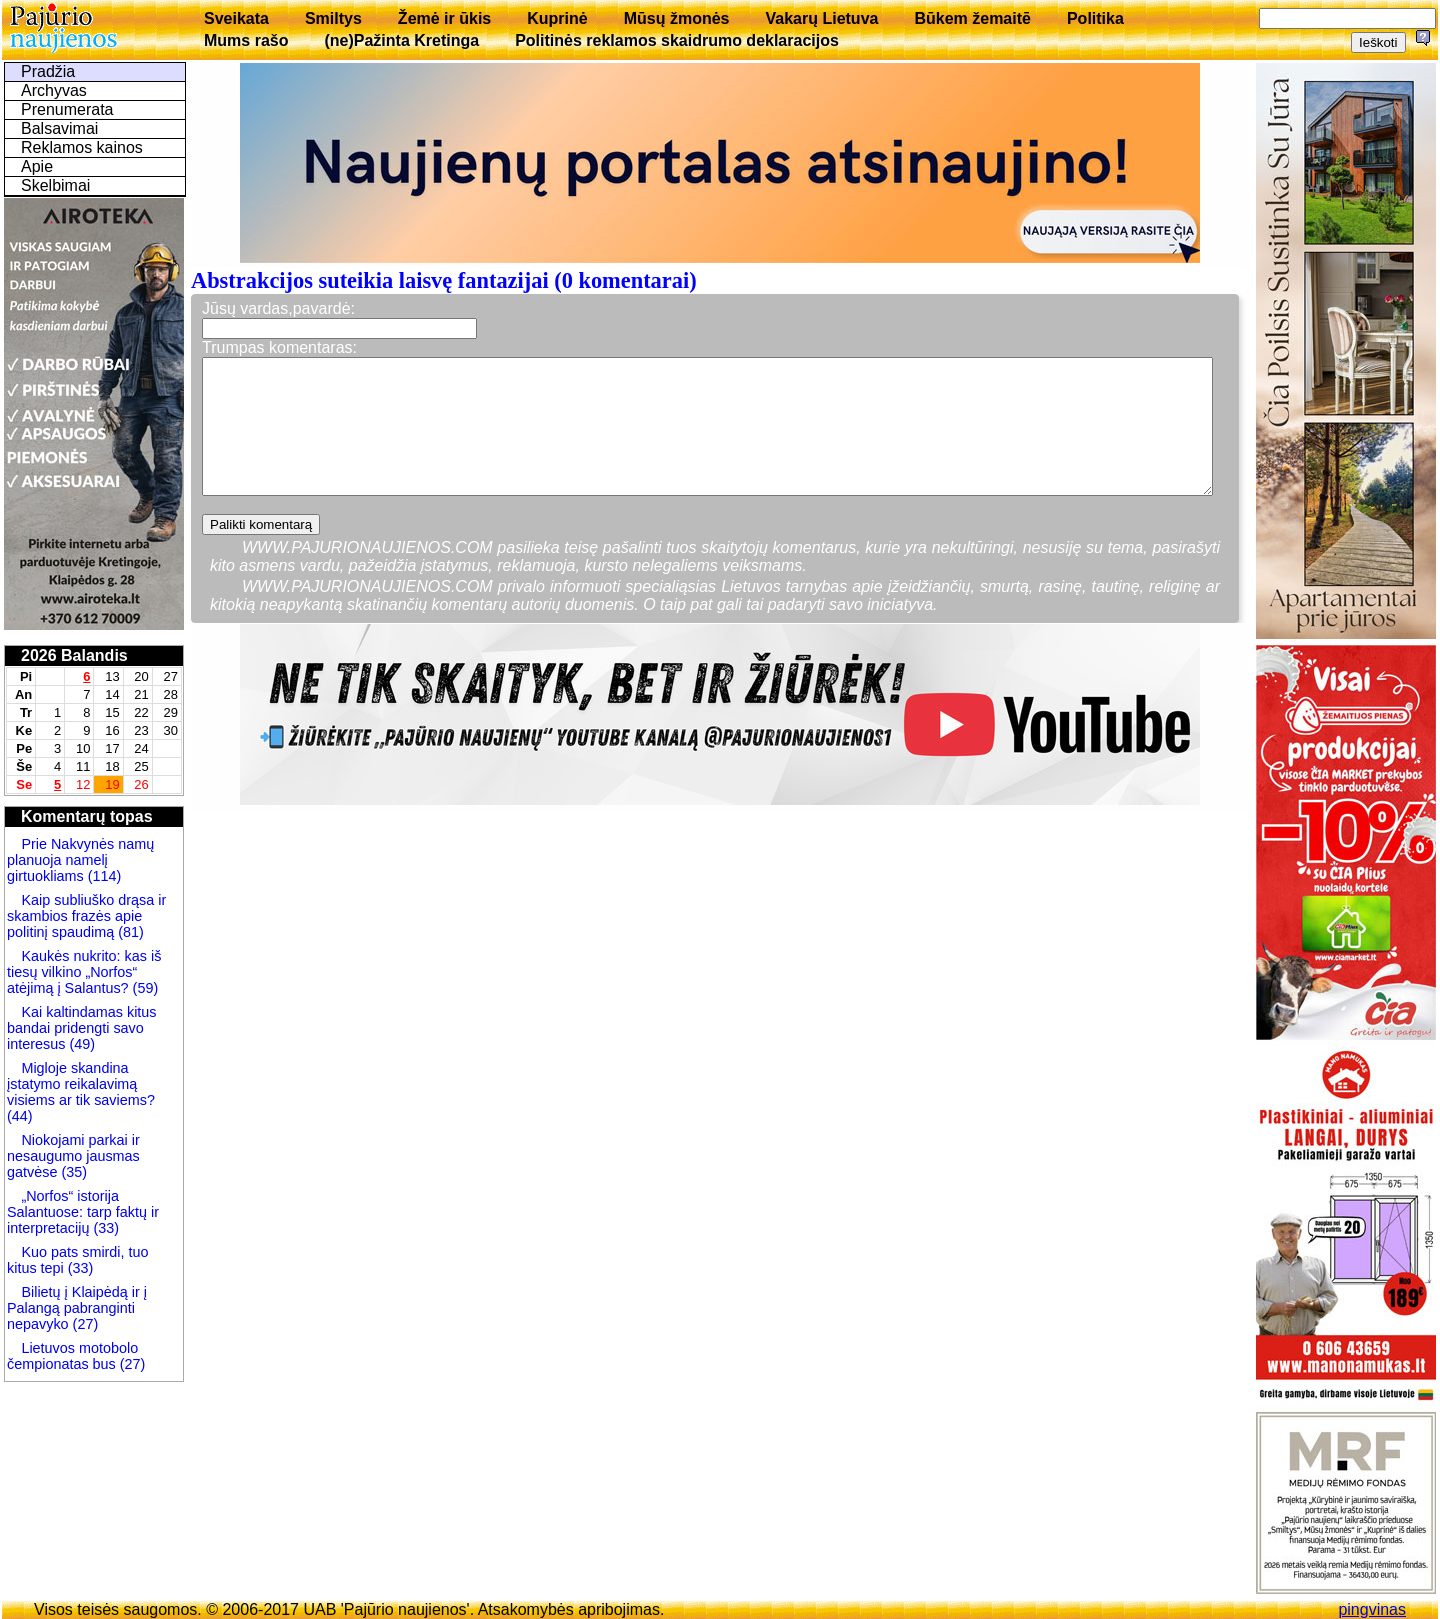 Image resolution: width=1440 pixels, height=1619 pixels. Describe the element at coordinates (1095, 18) in the screenshot. I see `Politika` at that location.